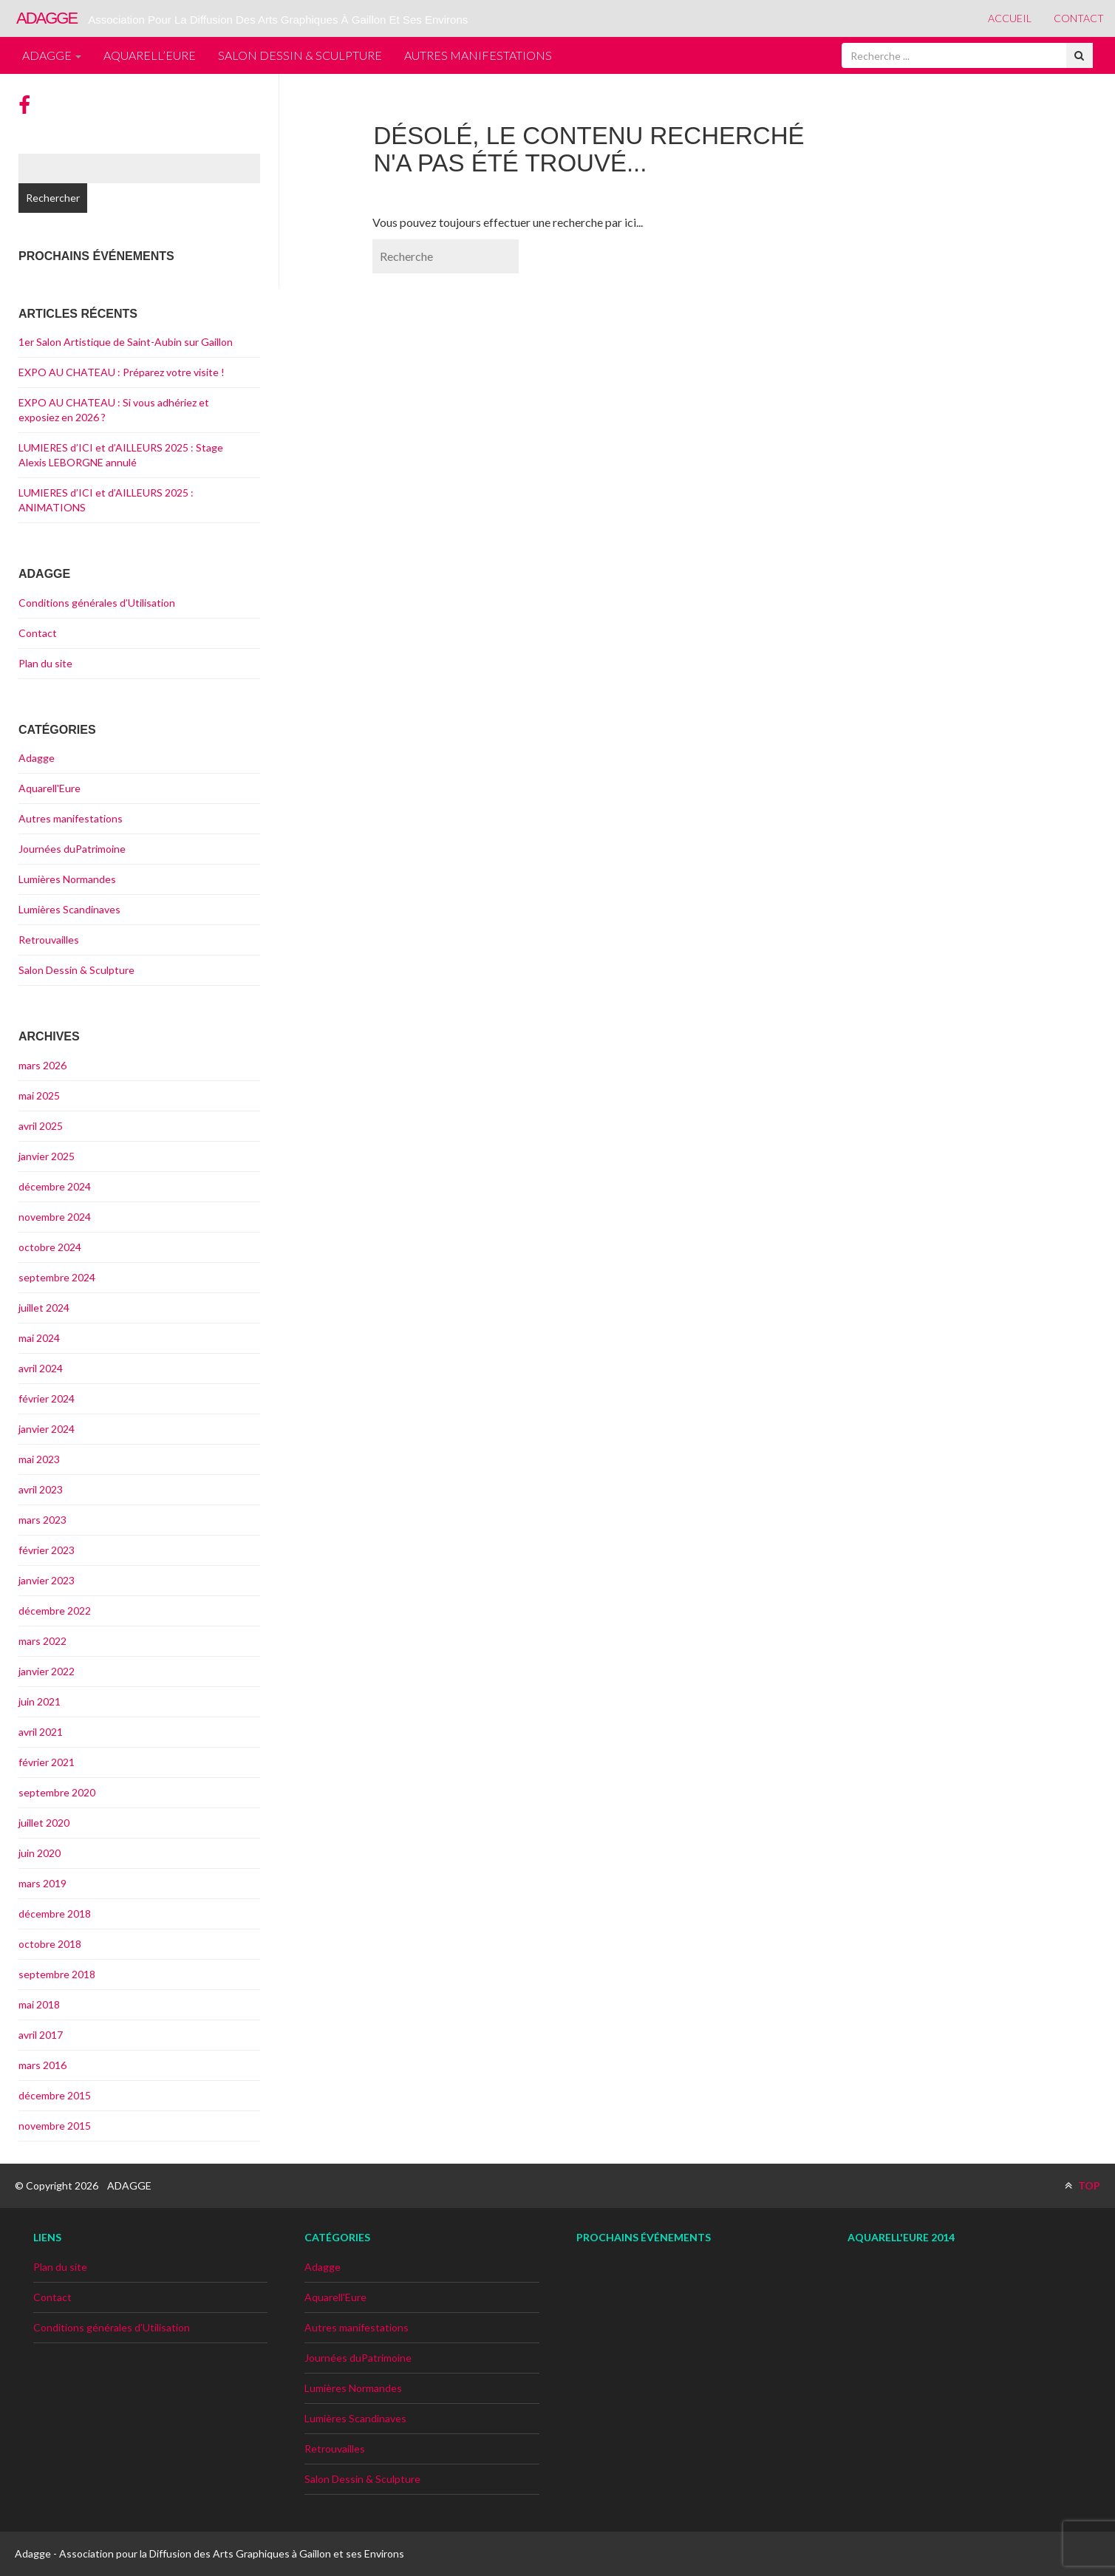  I want to click on mai 2023, so click(39, 1459).